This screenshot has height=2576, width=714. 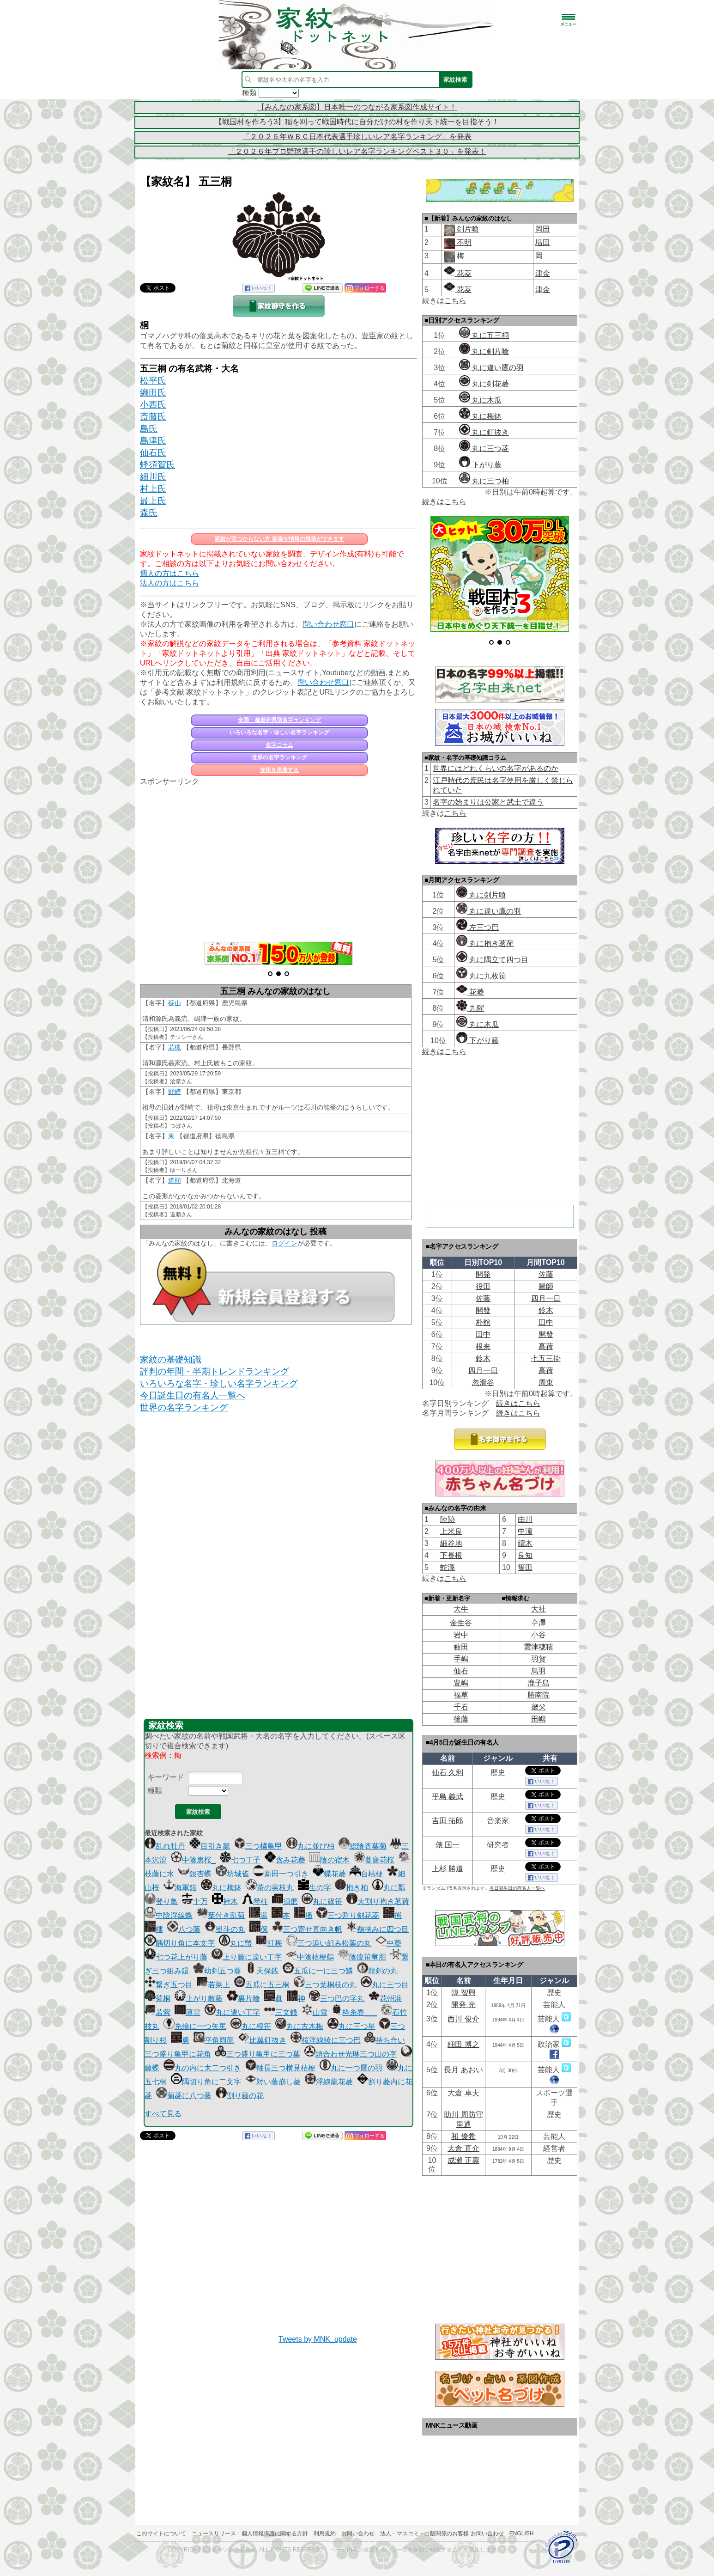 What do you see at coordinates (281, 1874) in the screenshot?
I see `新田一つ引き` at bounding box center [281, 1874].